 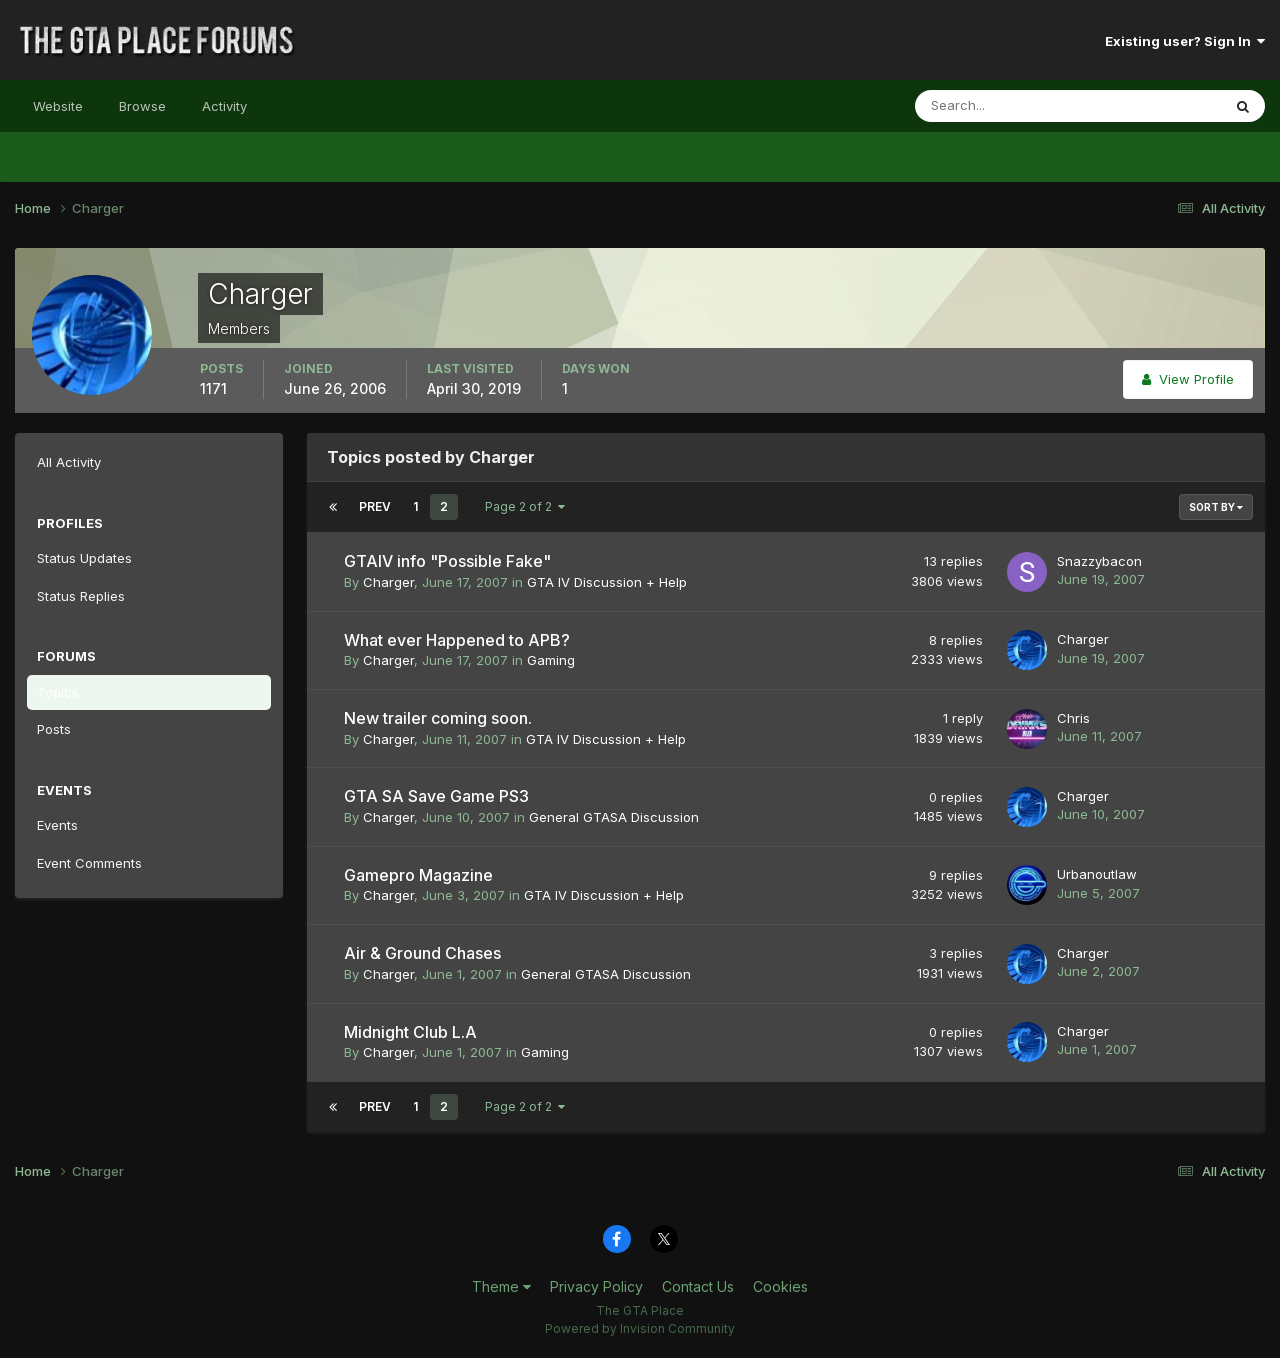 What do you see at coordinates (1073, 718) in the screenshot?
I see `Chris` at bounding box center [1073, 718].